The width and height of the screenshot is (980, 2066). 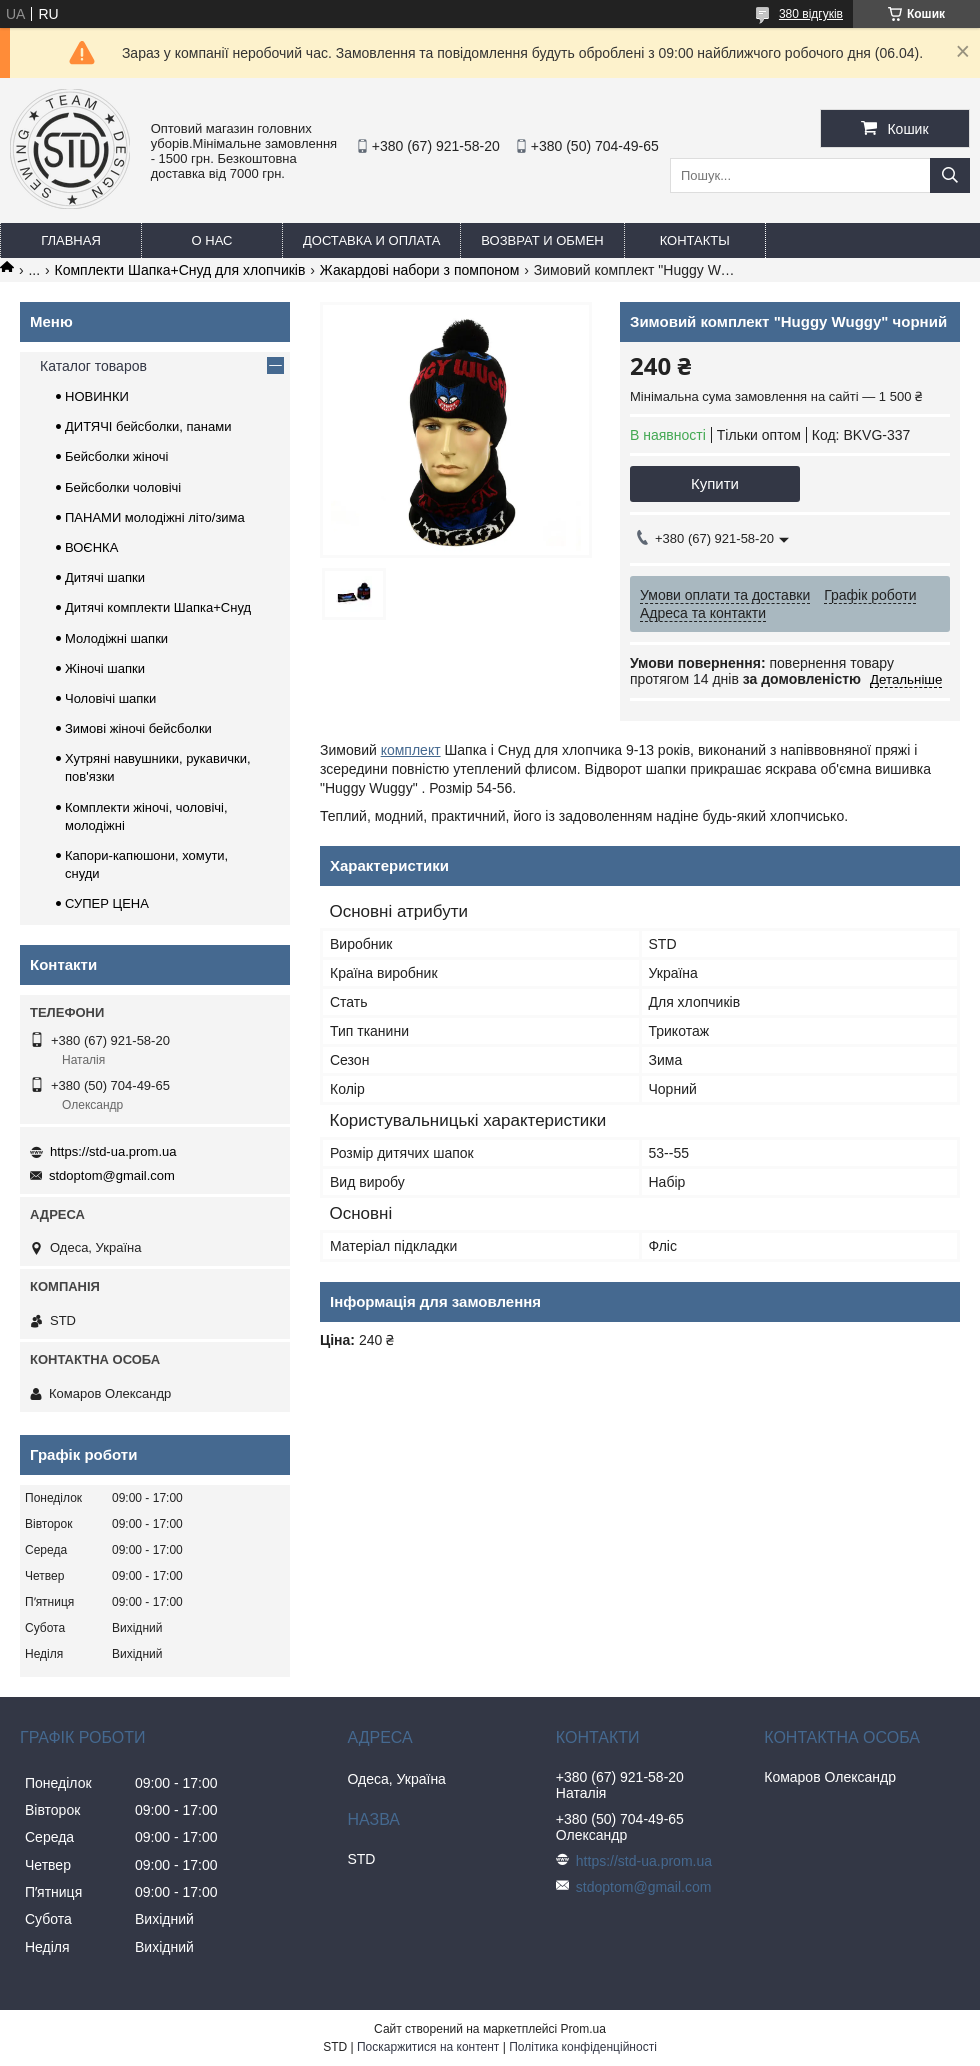 I want to click on Каталог товаров, so click(x=93, y=366).